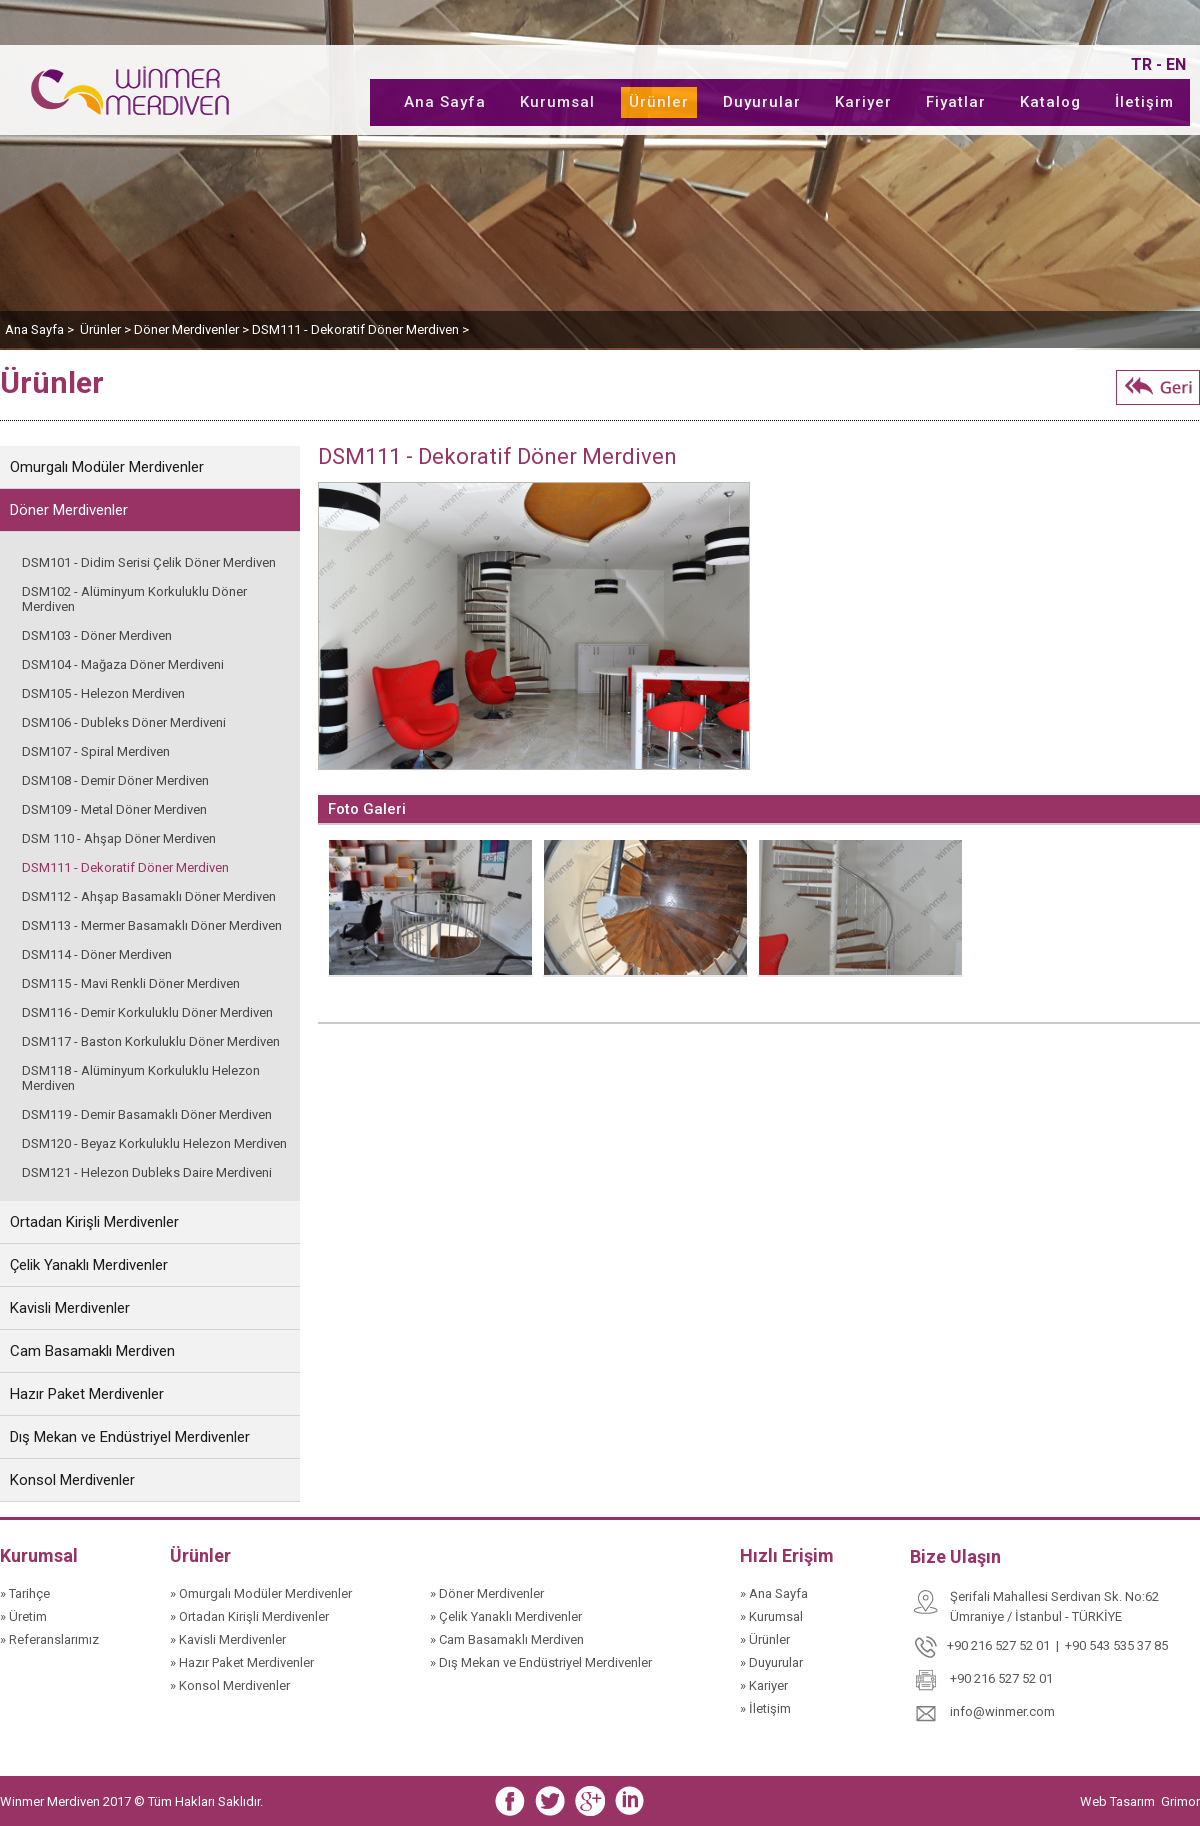 This screenshot has height=1826, width=1200. I want to click on Cam Basamaklı Merdiven, so click(92, 1351).